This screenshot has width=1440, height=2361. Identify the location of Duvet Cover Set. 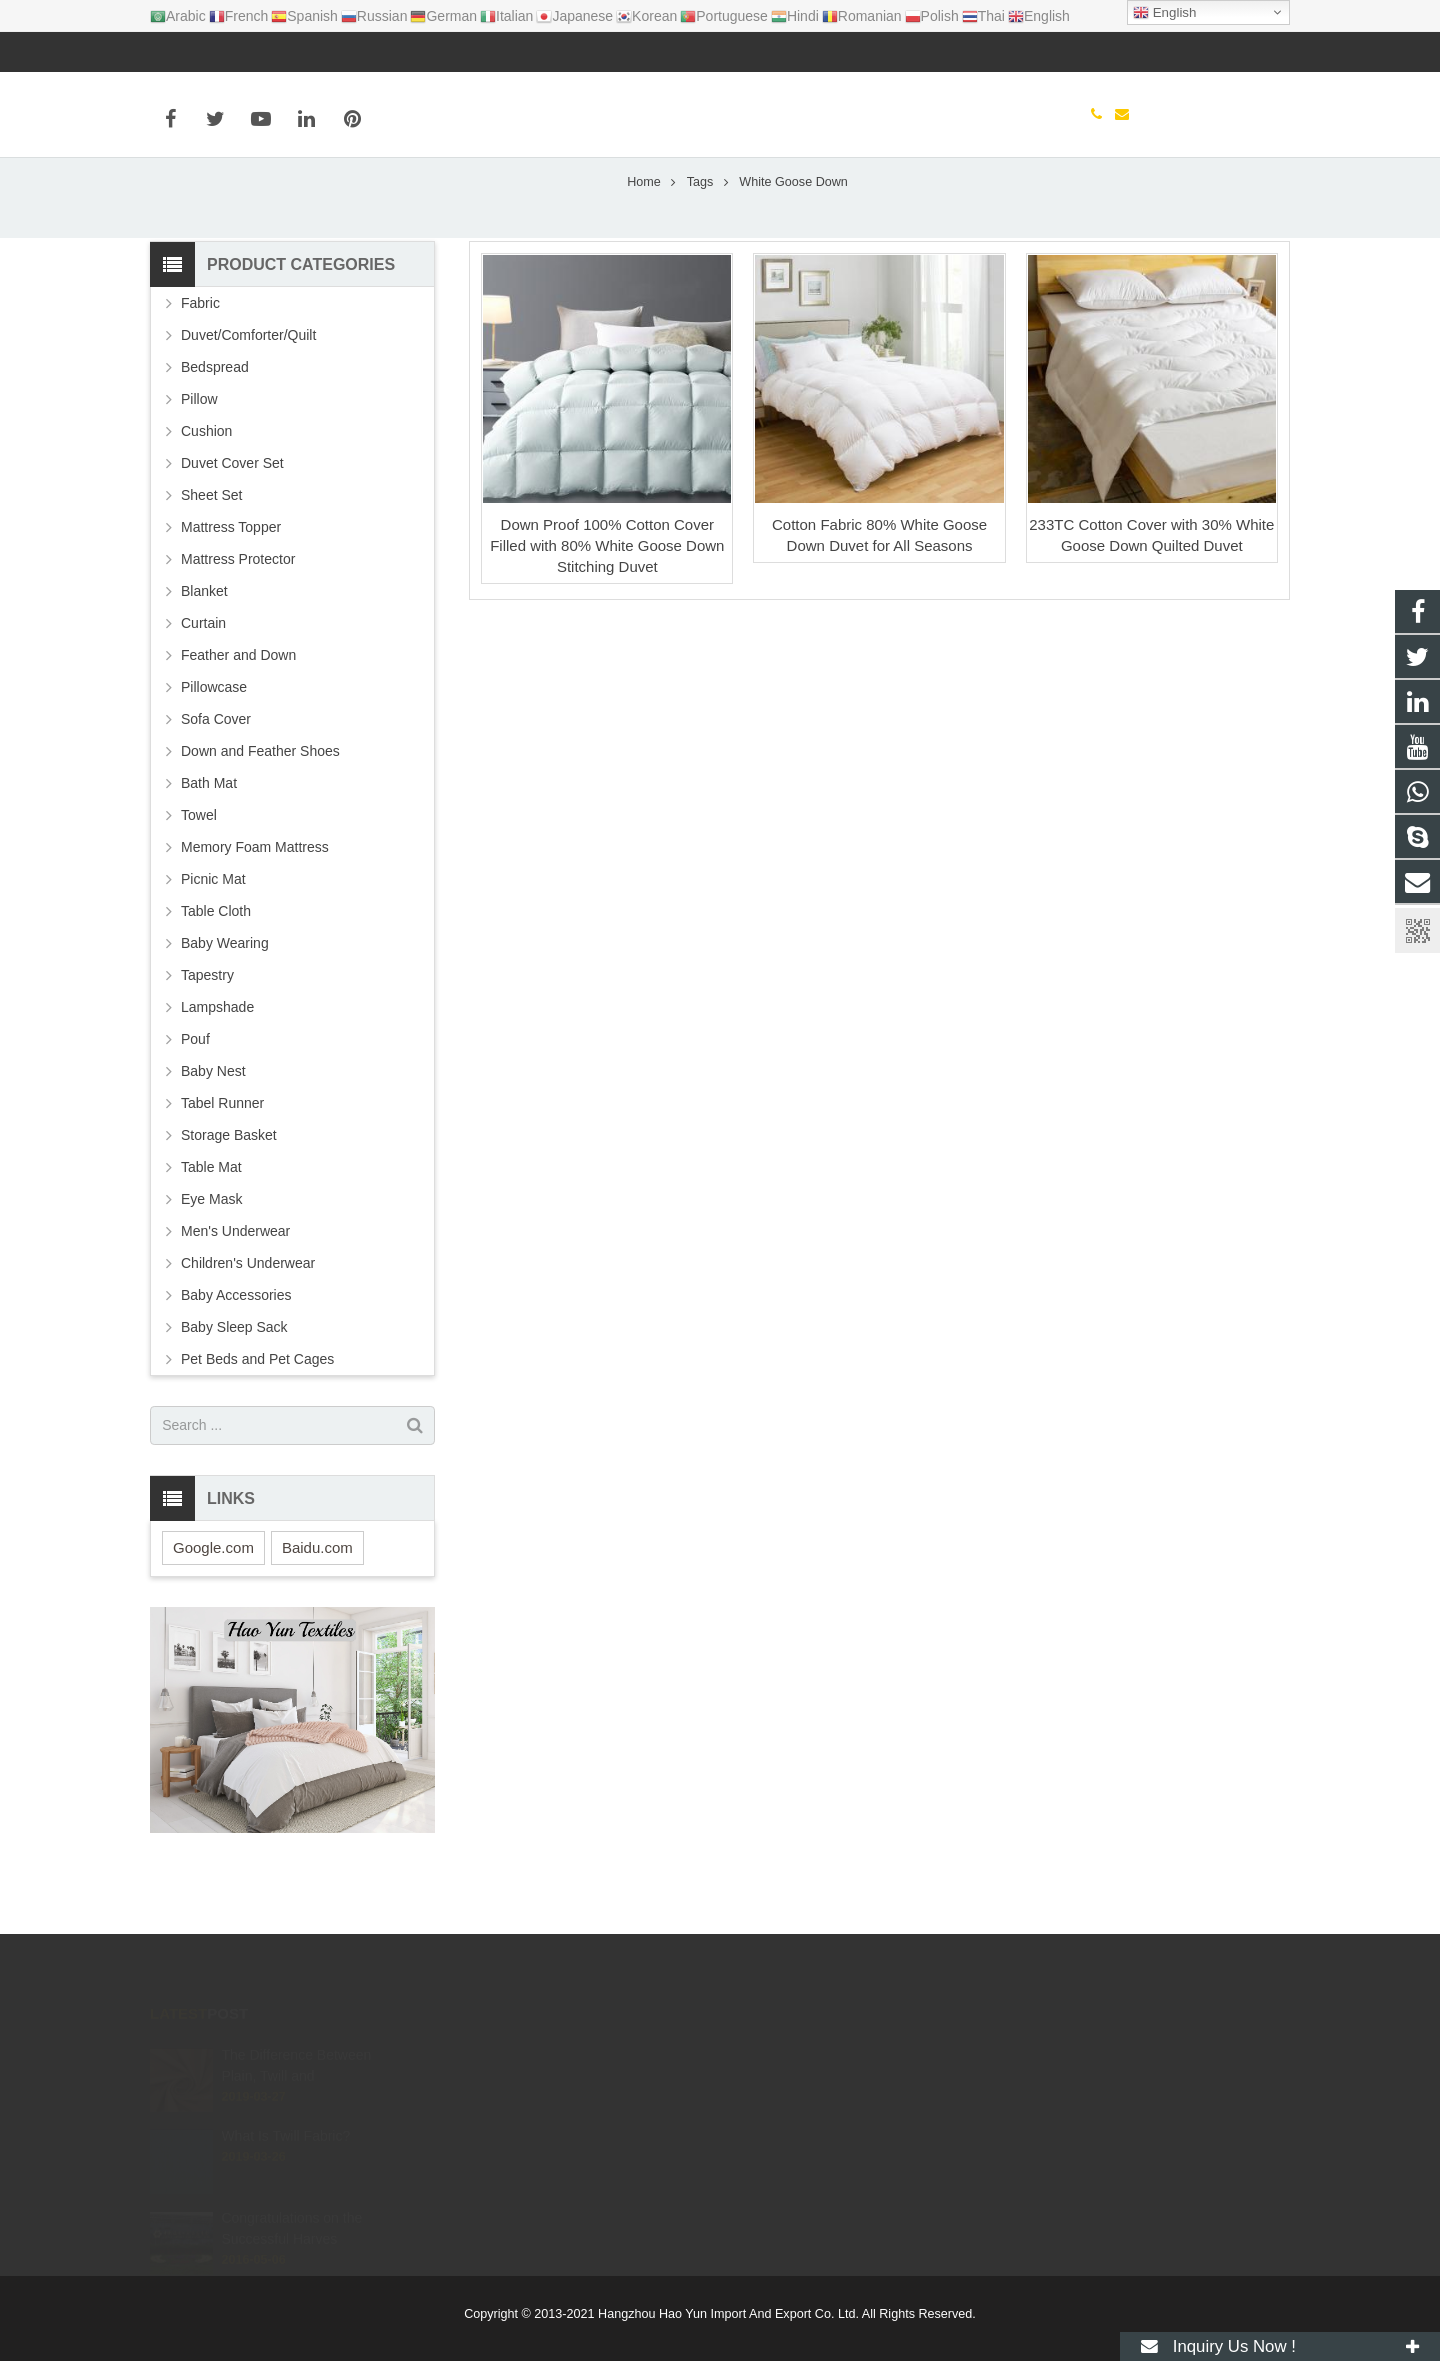
(232, 526).